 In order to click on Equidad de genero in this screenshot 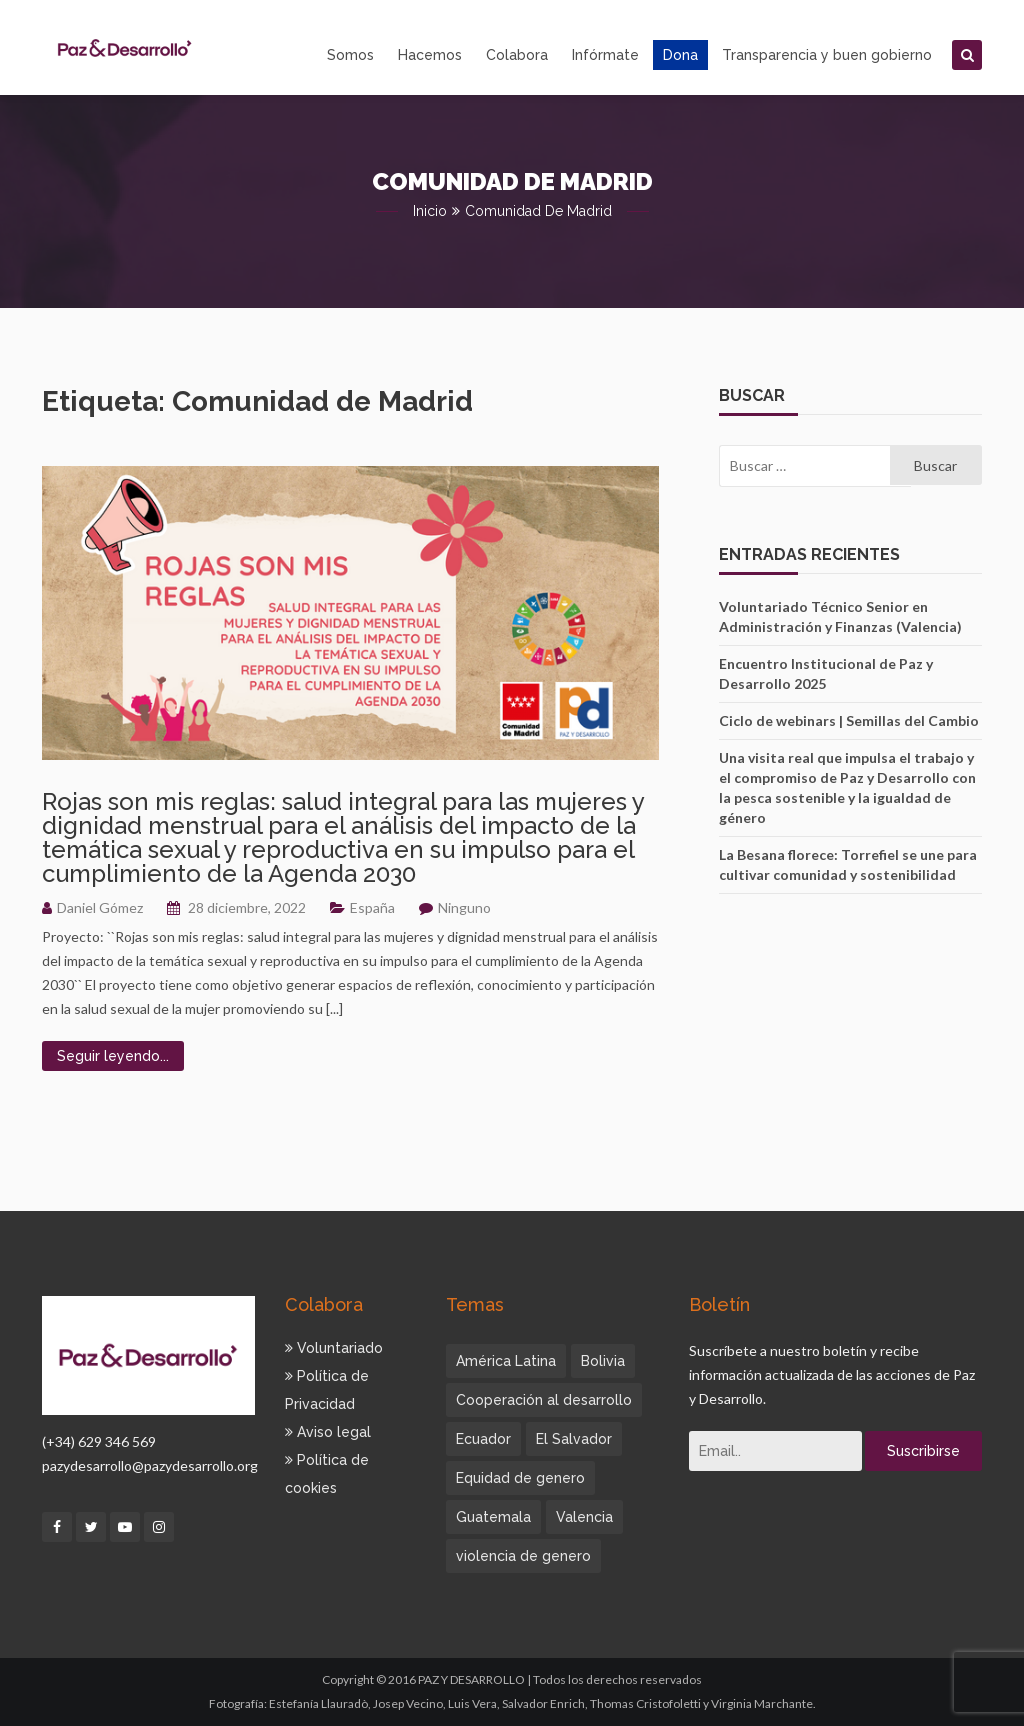, I will do `click(520, 1478)`.